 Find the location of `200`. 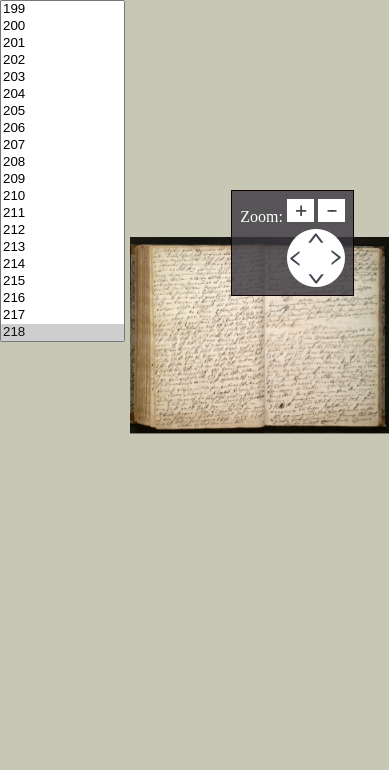

200 is located at coordinates (62, 26).